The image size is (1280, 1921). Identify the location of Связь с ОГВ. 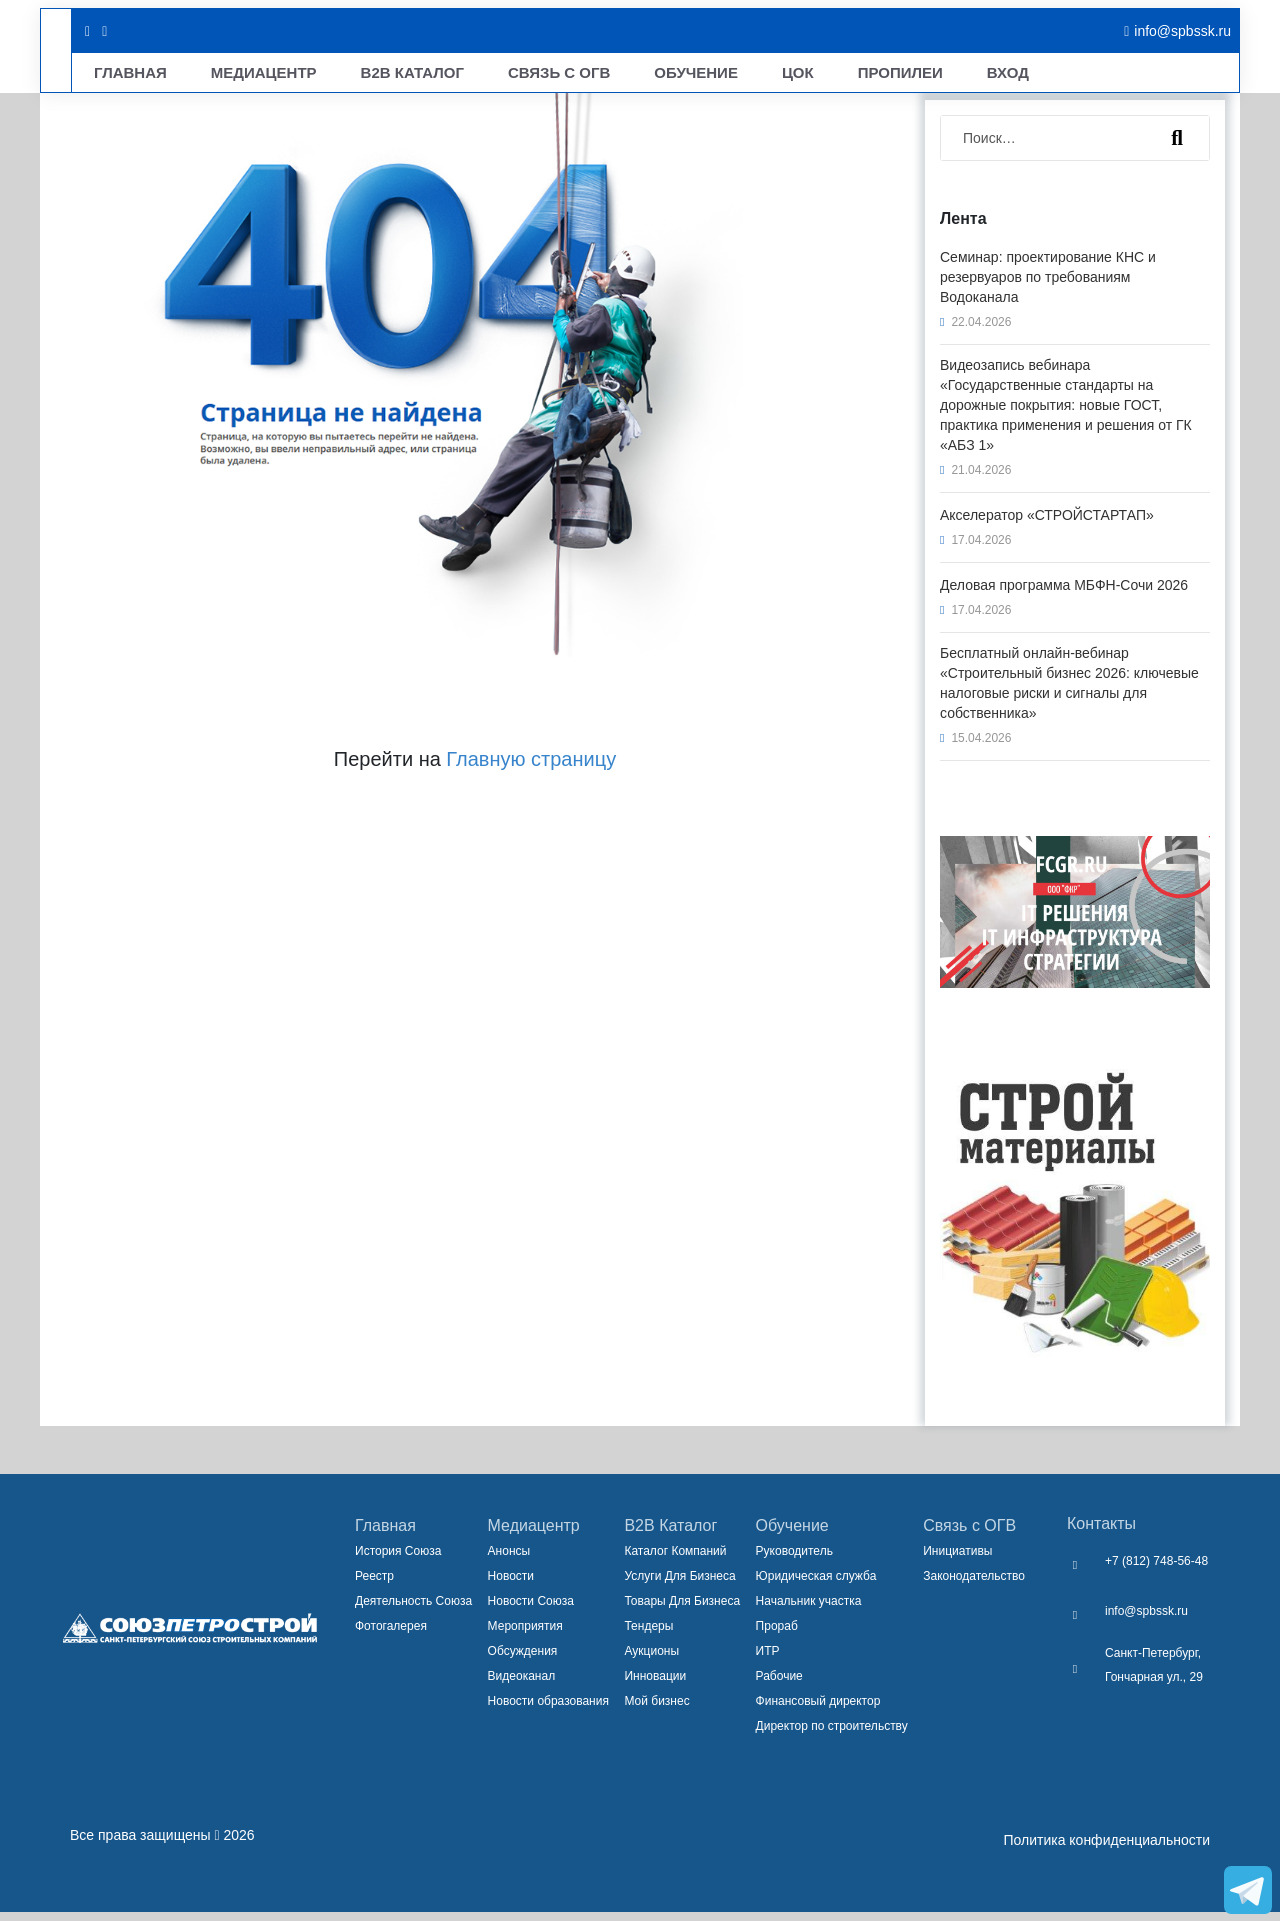
(969, 1534).